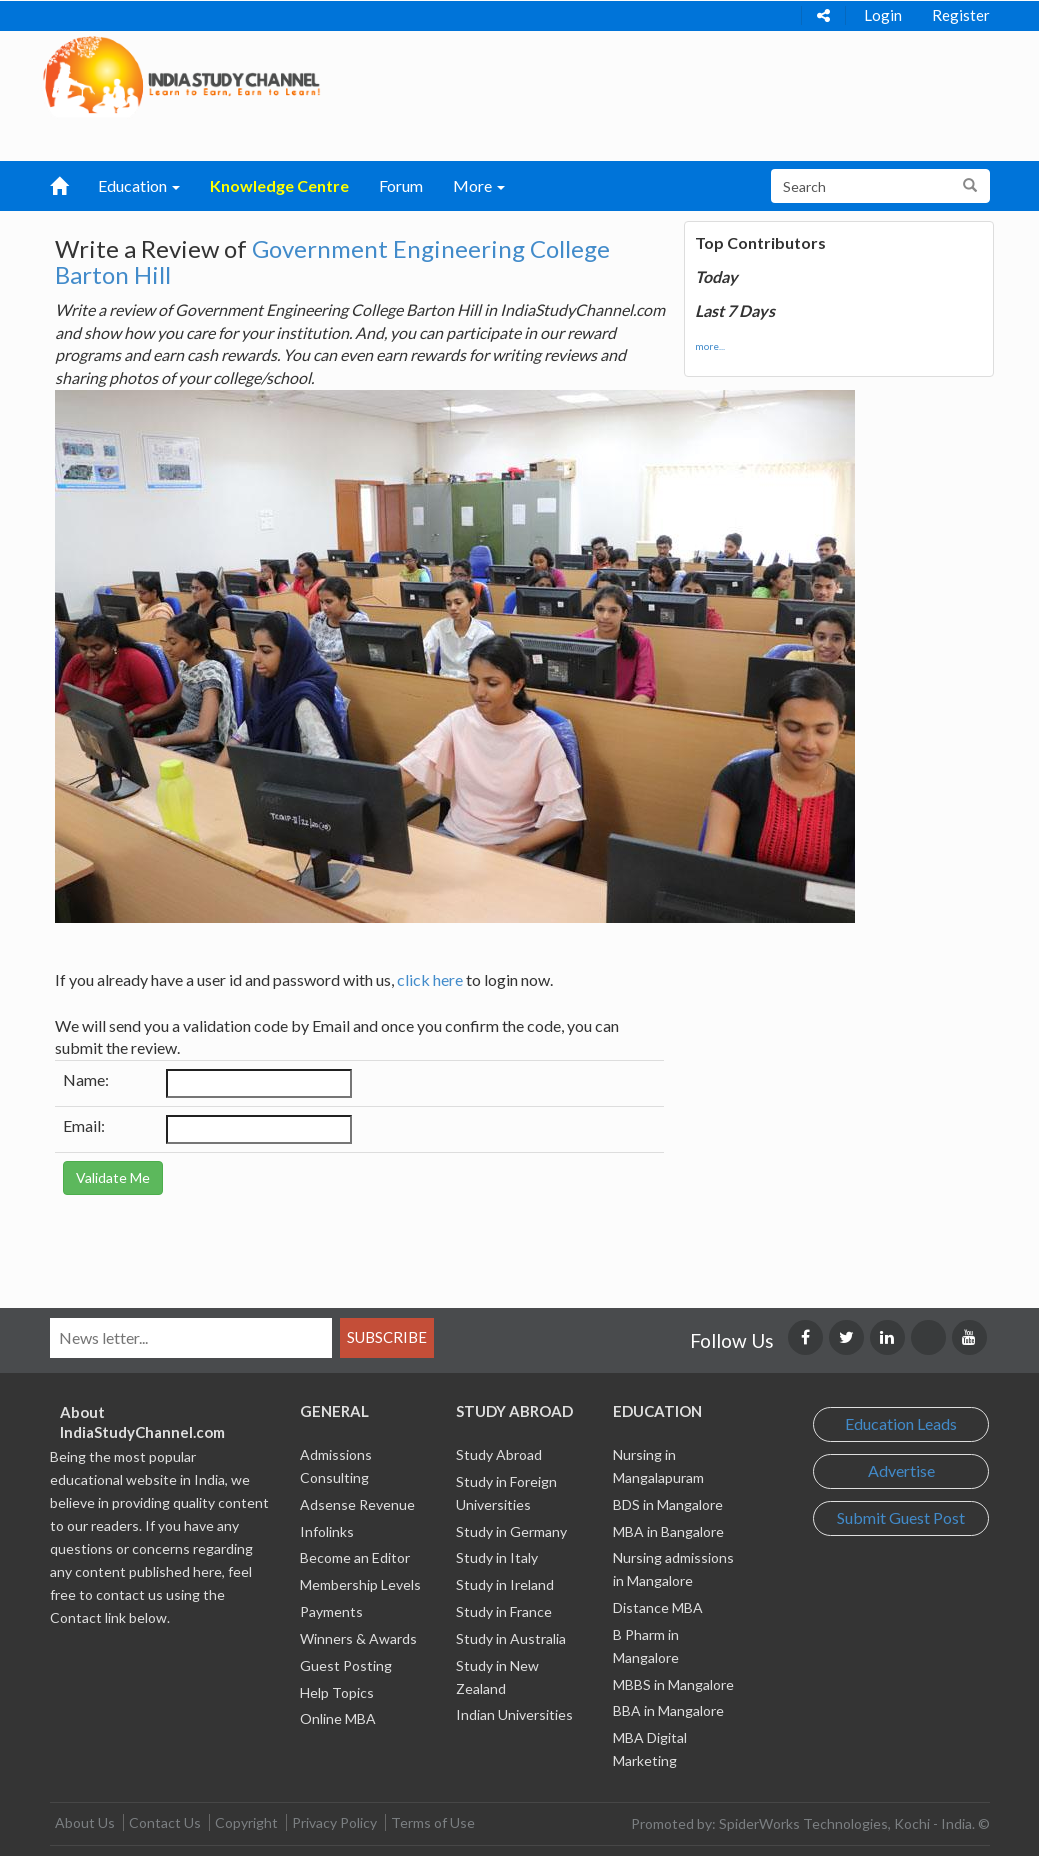  Describe the element at coordinates (401, 185) in the screenshot. I see `Forum` at that location.